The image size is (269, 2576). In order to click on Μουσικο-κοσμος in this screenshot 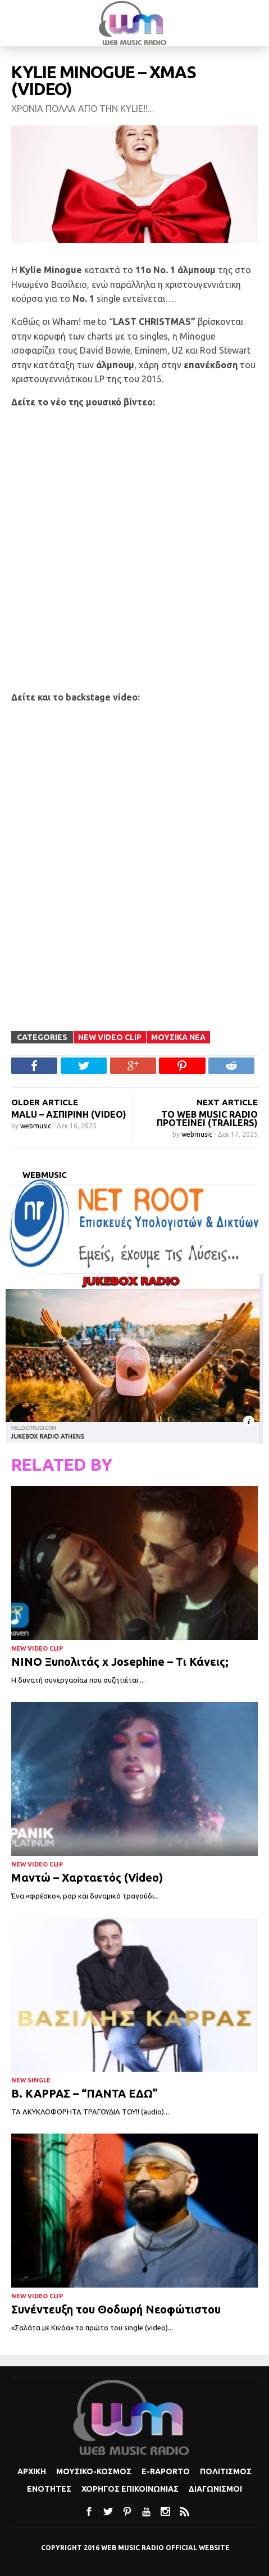, I will do `click(93, 2471)`.